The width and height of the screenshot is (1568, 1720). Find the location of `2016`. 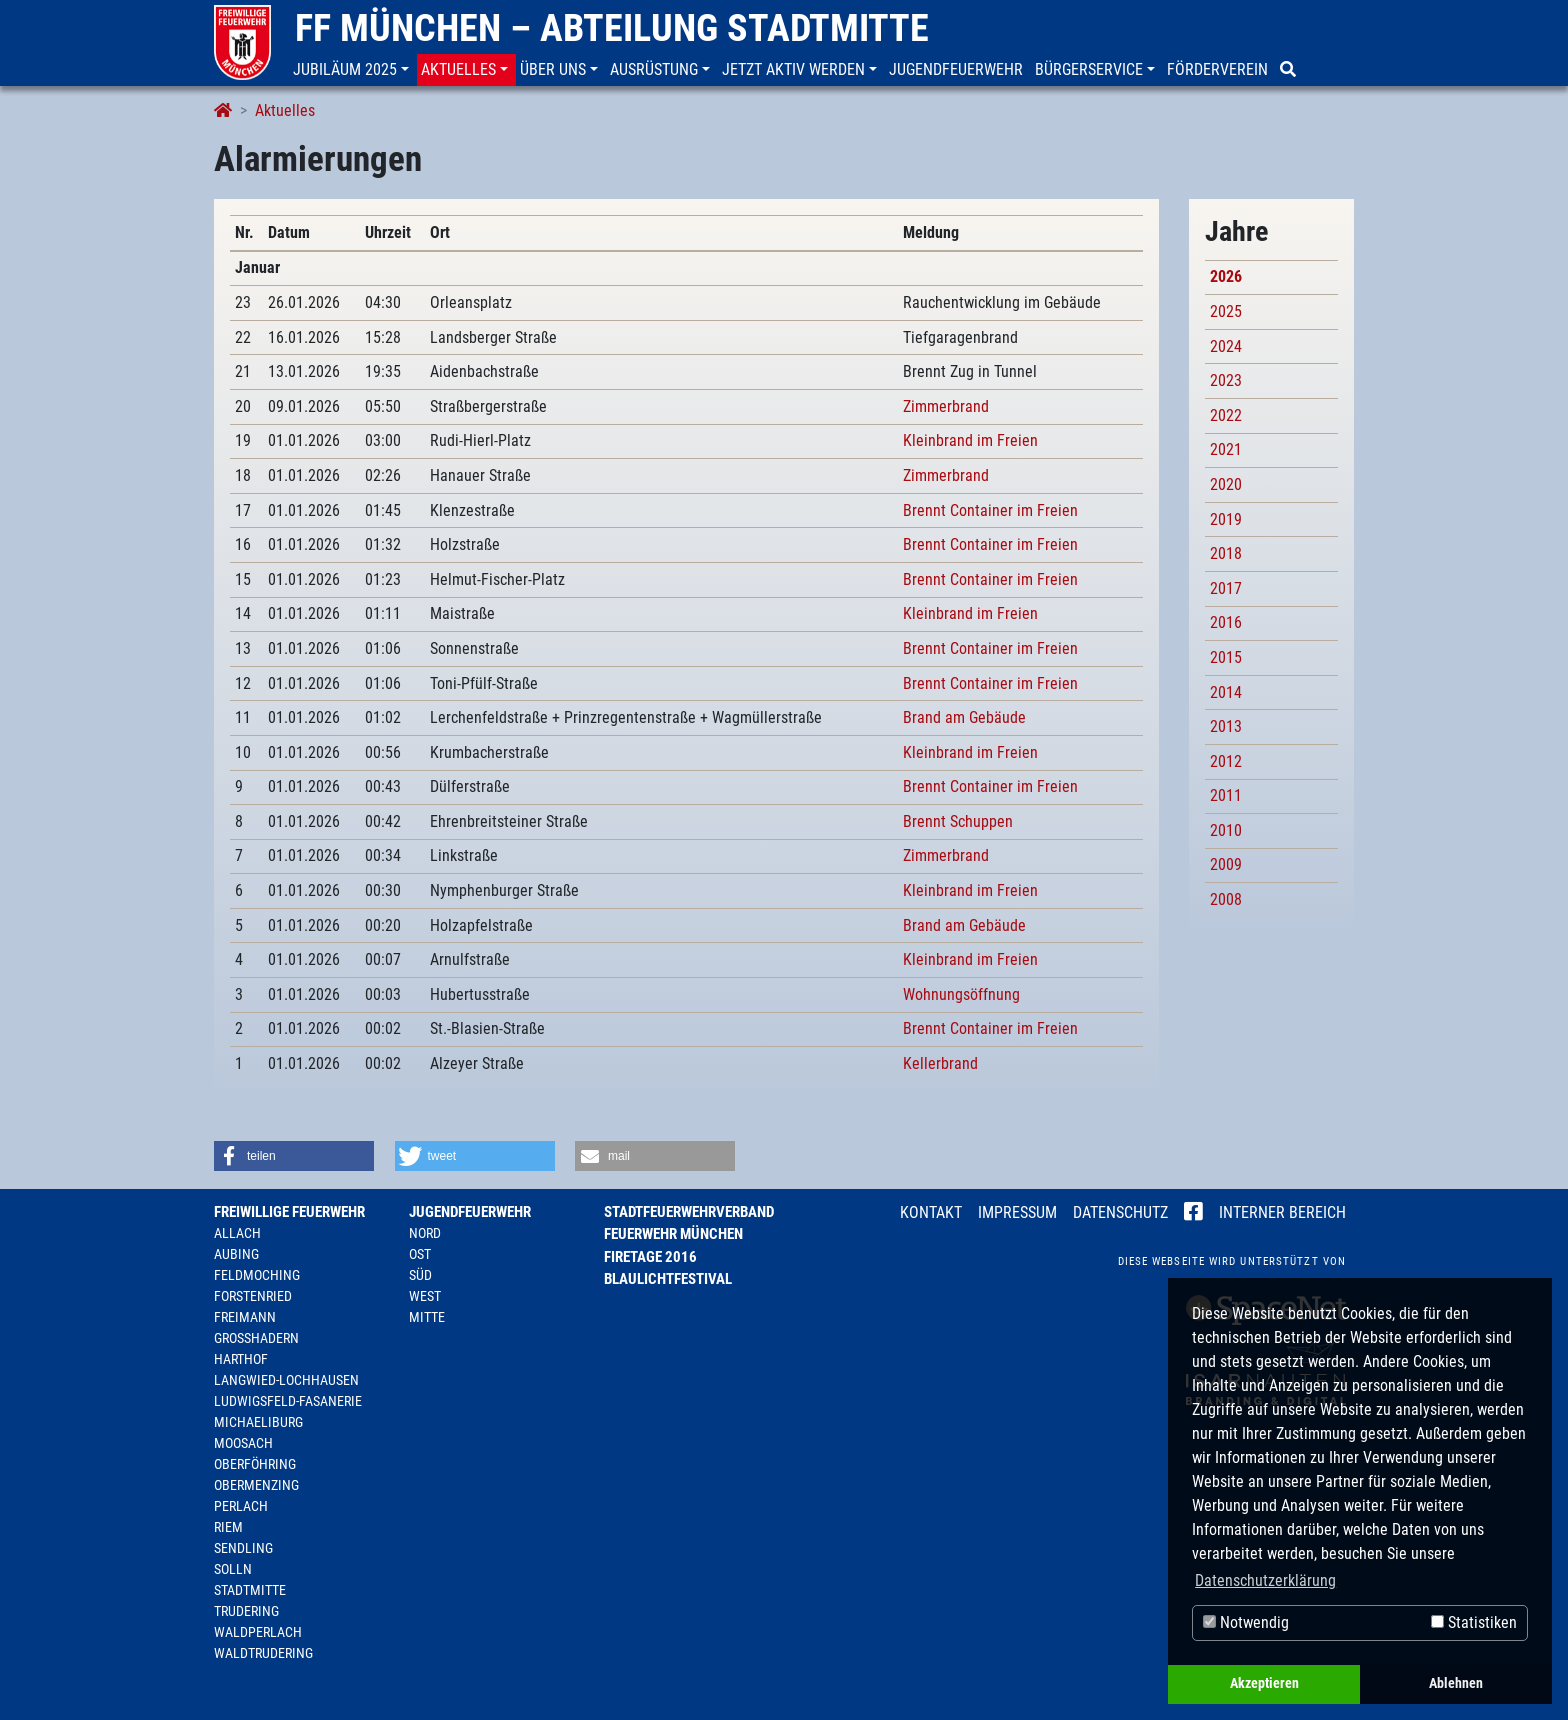

2016 is located at coordinates (1226, 622).